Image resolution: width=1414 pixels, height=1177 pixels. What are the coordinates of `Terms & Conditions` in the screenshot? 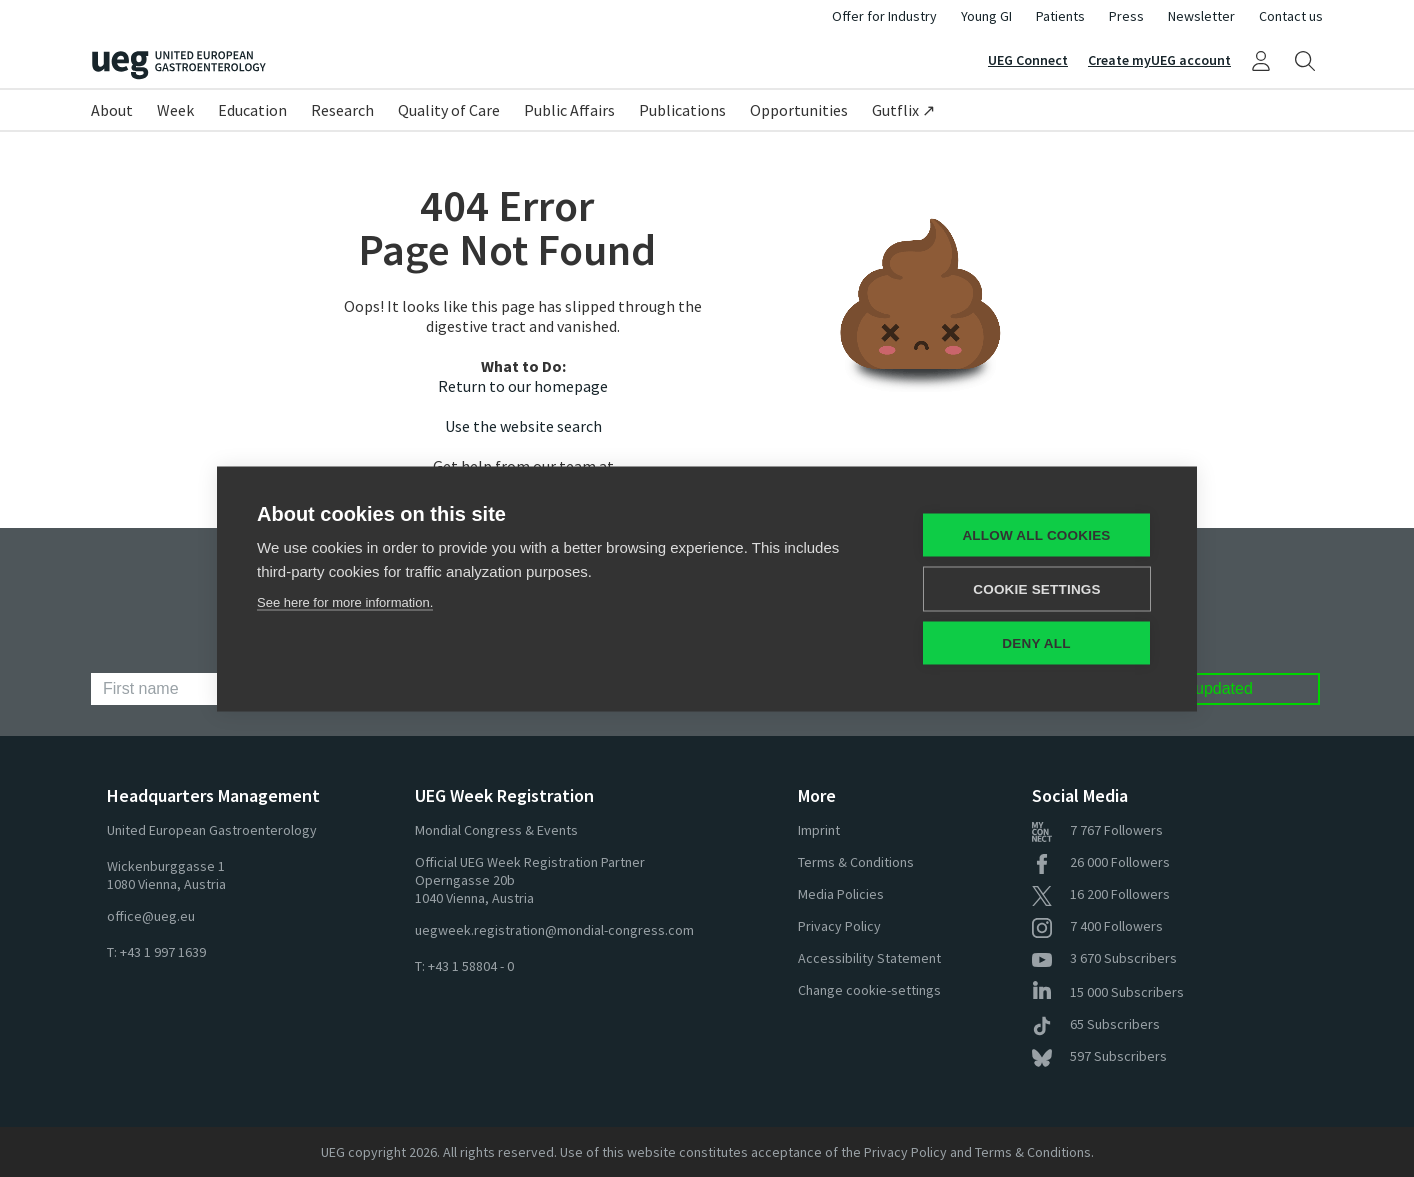 It's located at (856, 862).